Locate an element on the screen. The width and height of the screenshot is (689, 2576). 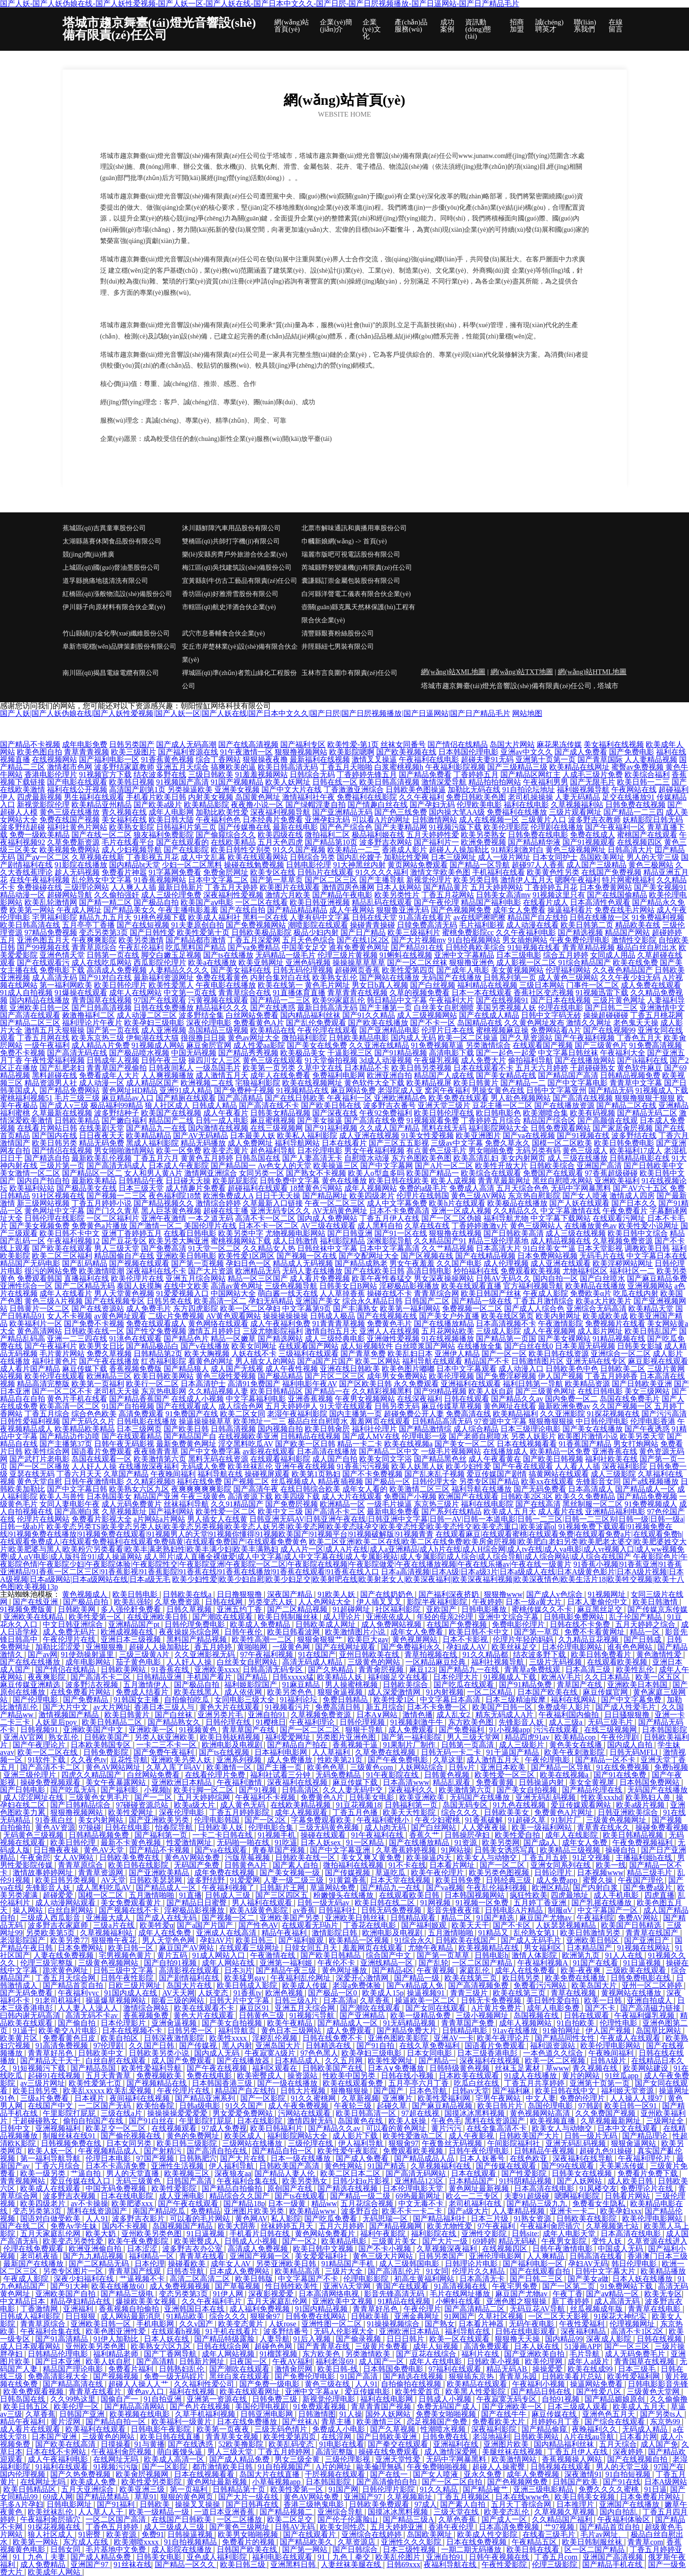
国产午夜福利视频 is located at coordinates (584, 1038).